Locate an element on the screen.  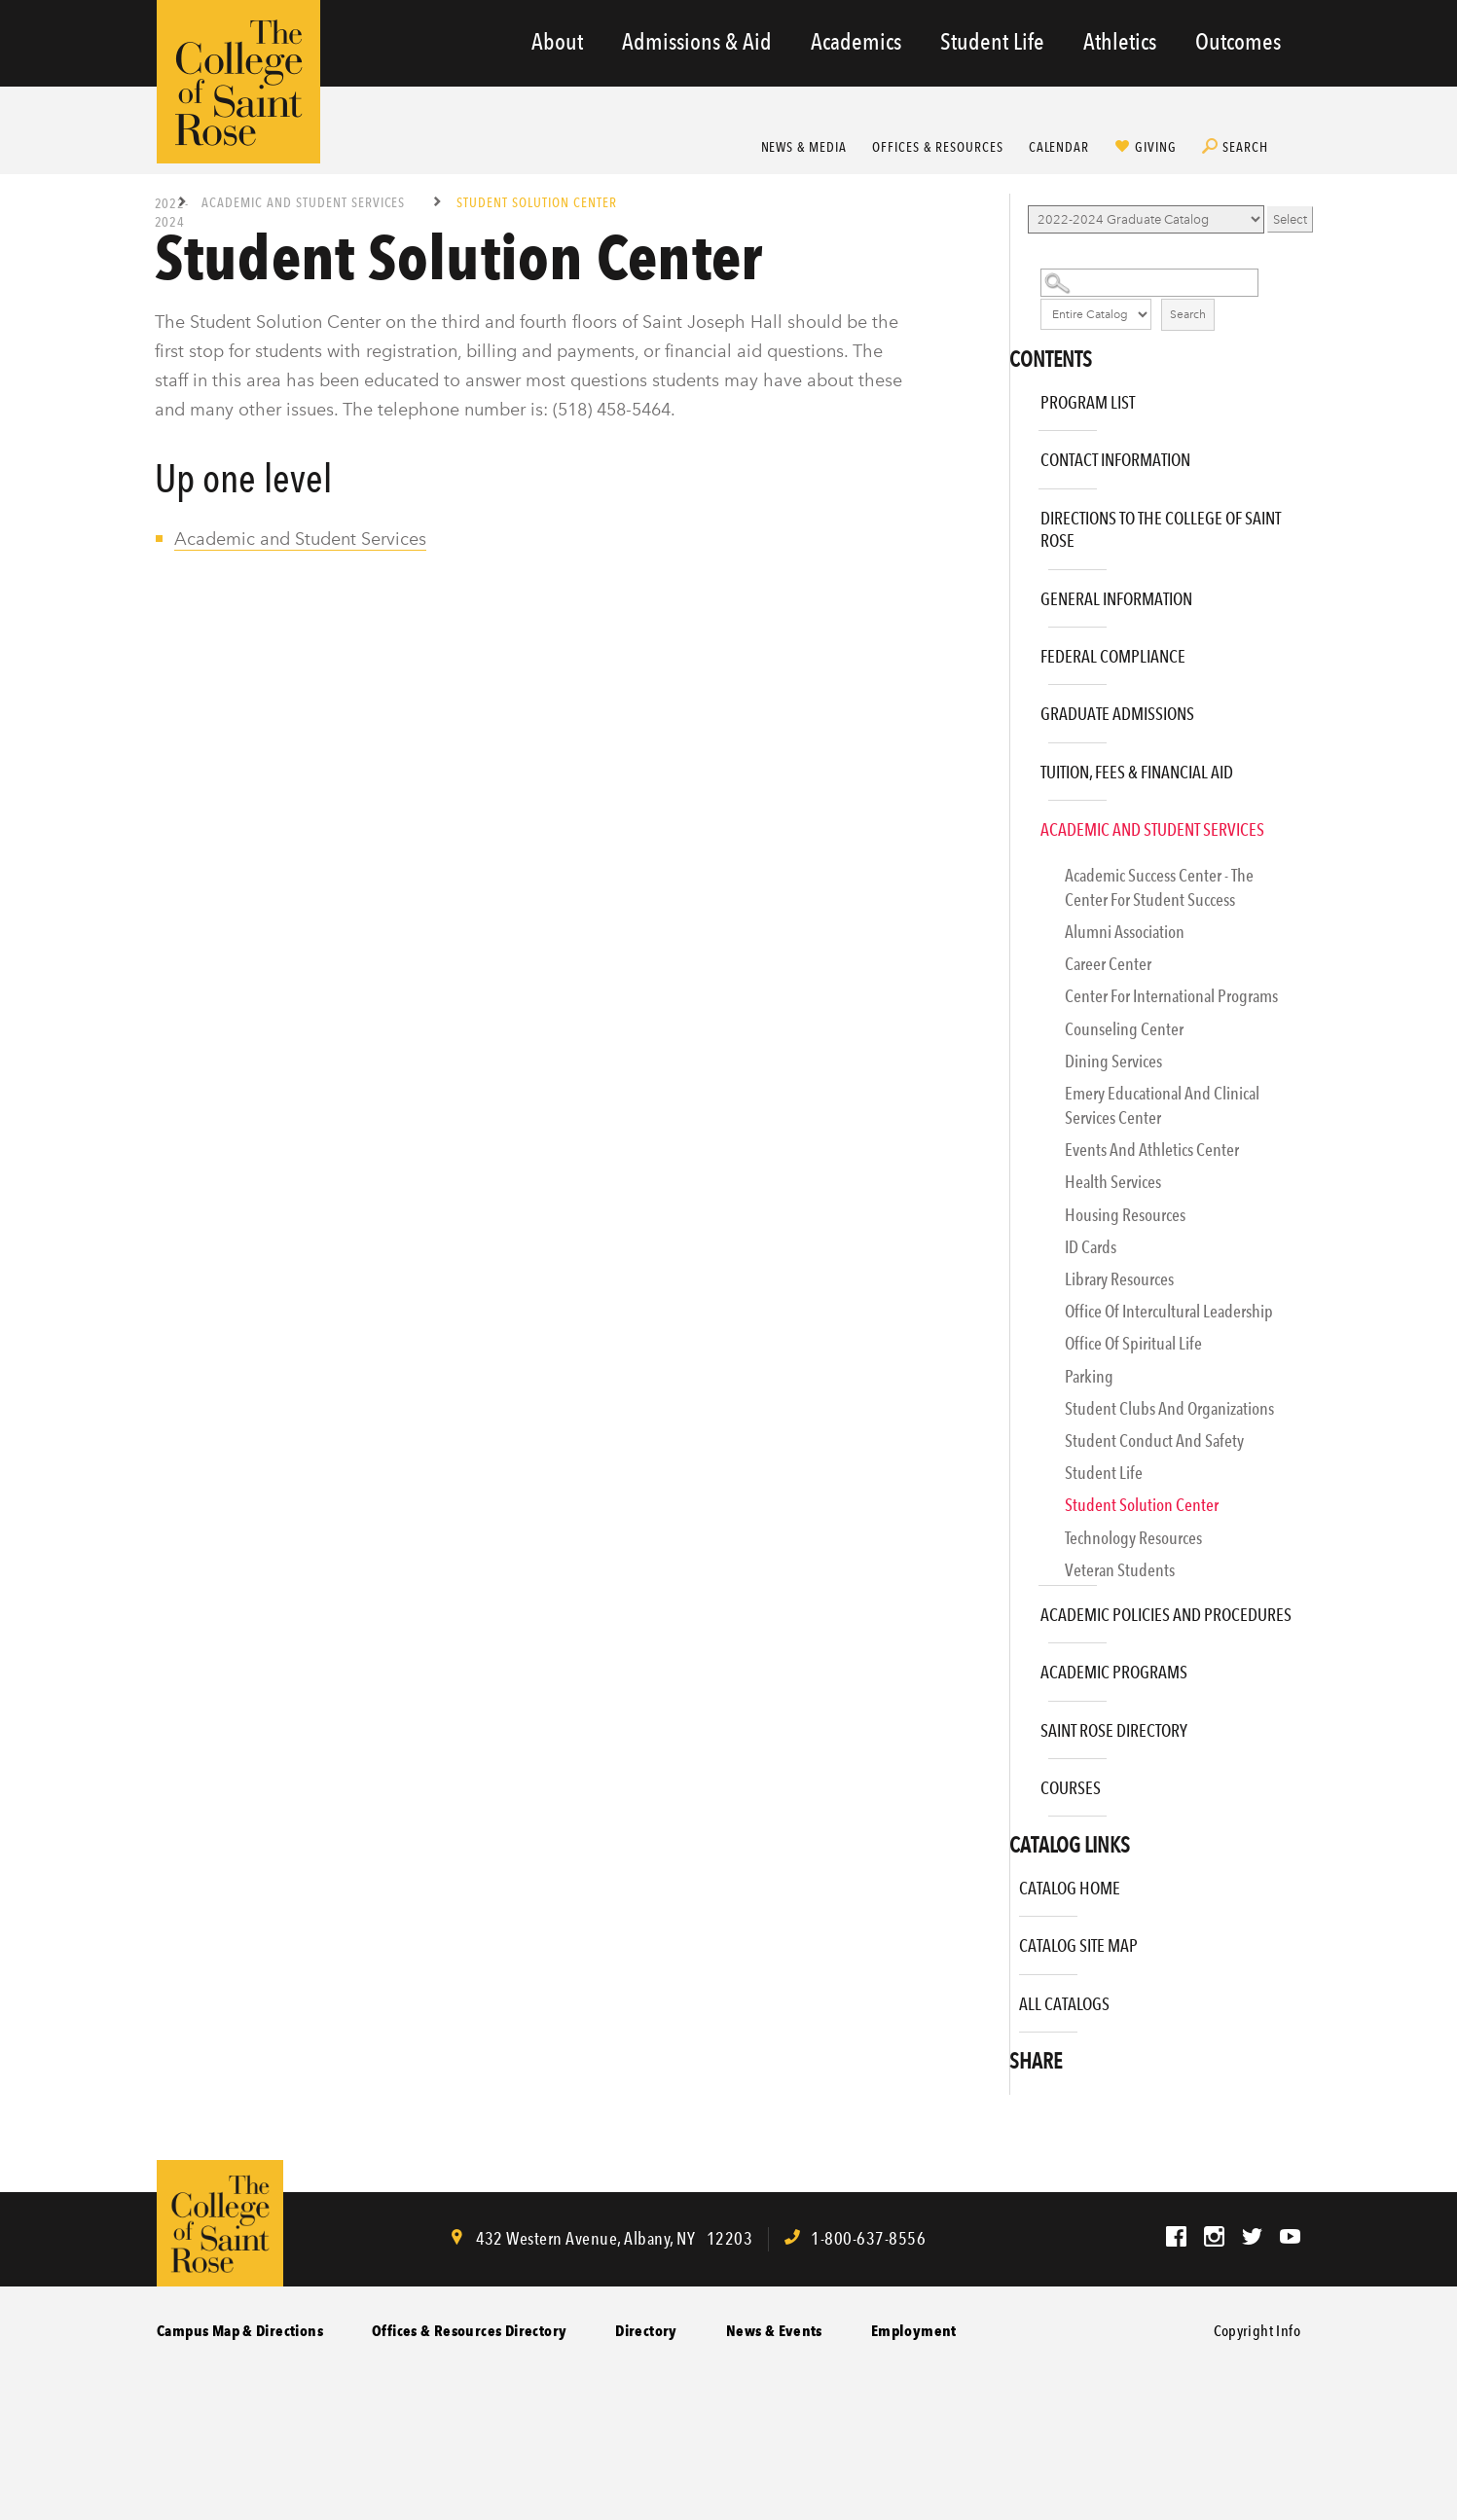
The College of Saint Rose is located at coordinates (238, 81).